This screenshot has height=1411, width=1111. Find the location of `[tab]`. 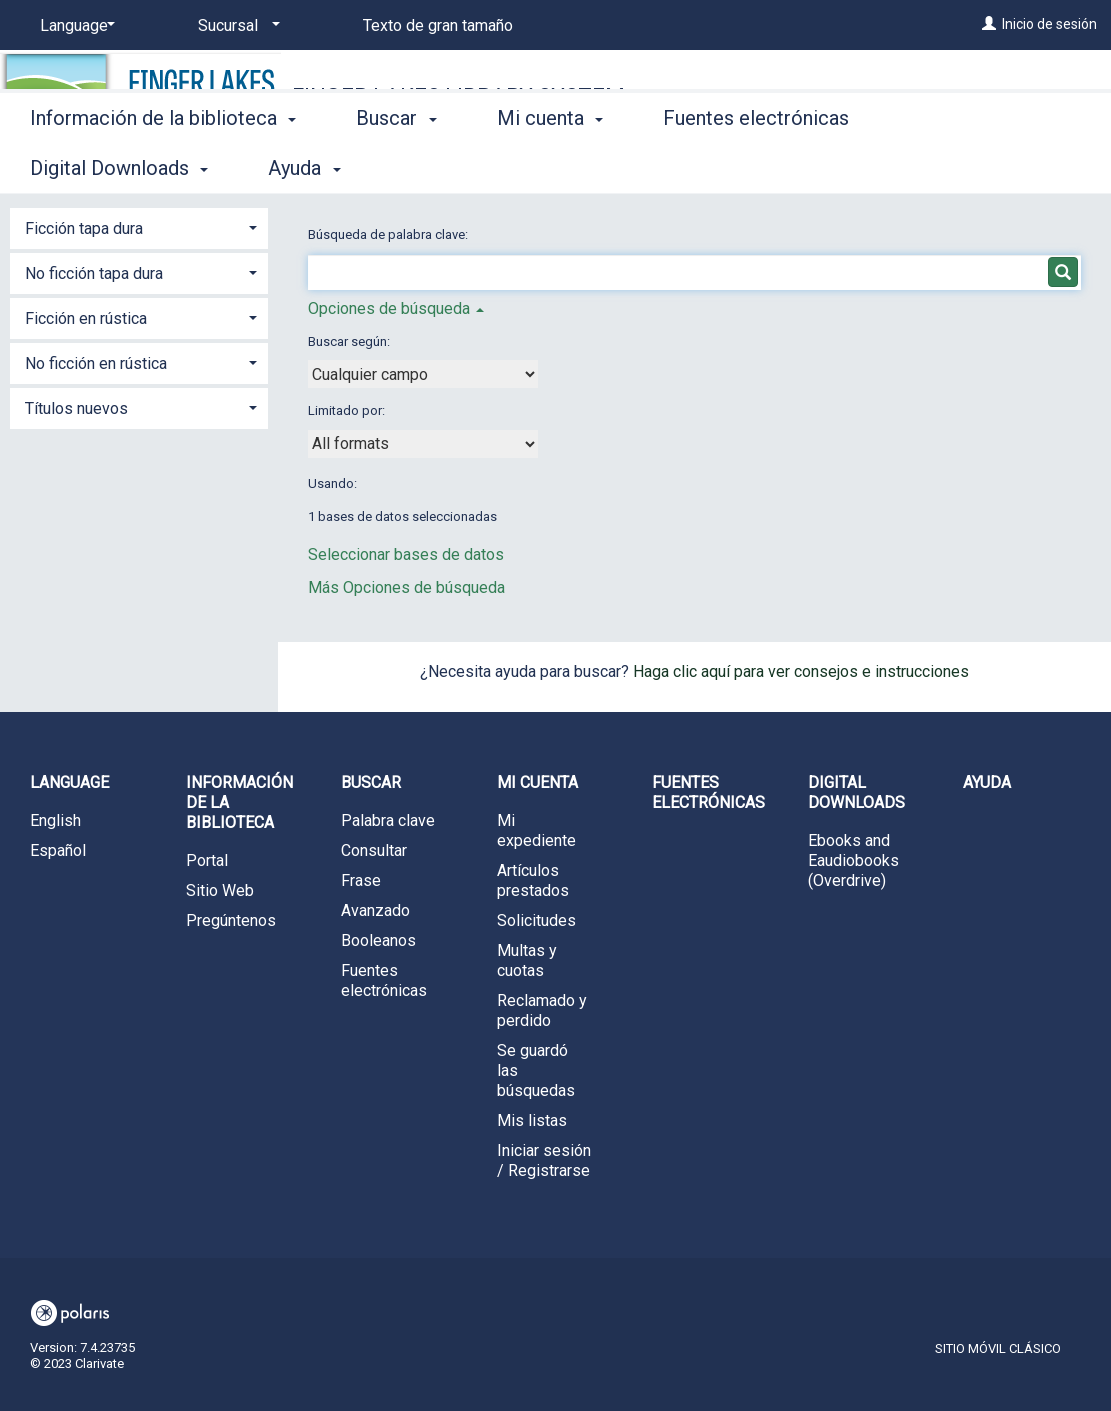

[tab] is located at coordinates (139, 226).